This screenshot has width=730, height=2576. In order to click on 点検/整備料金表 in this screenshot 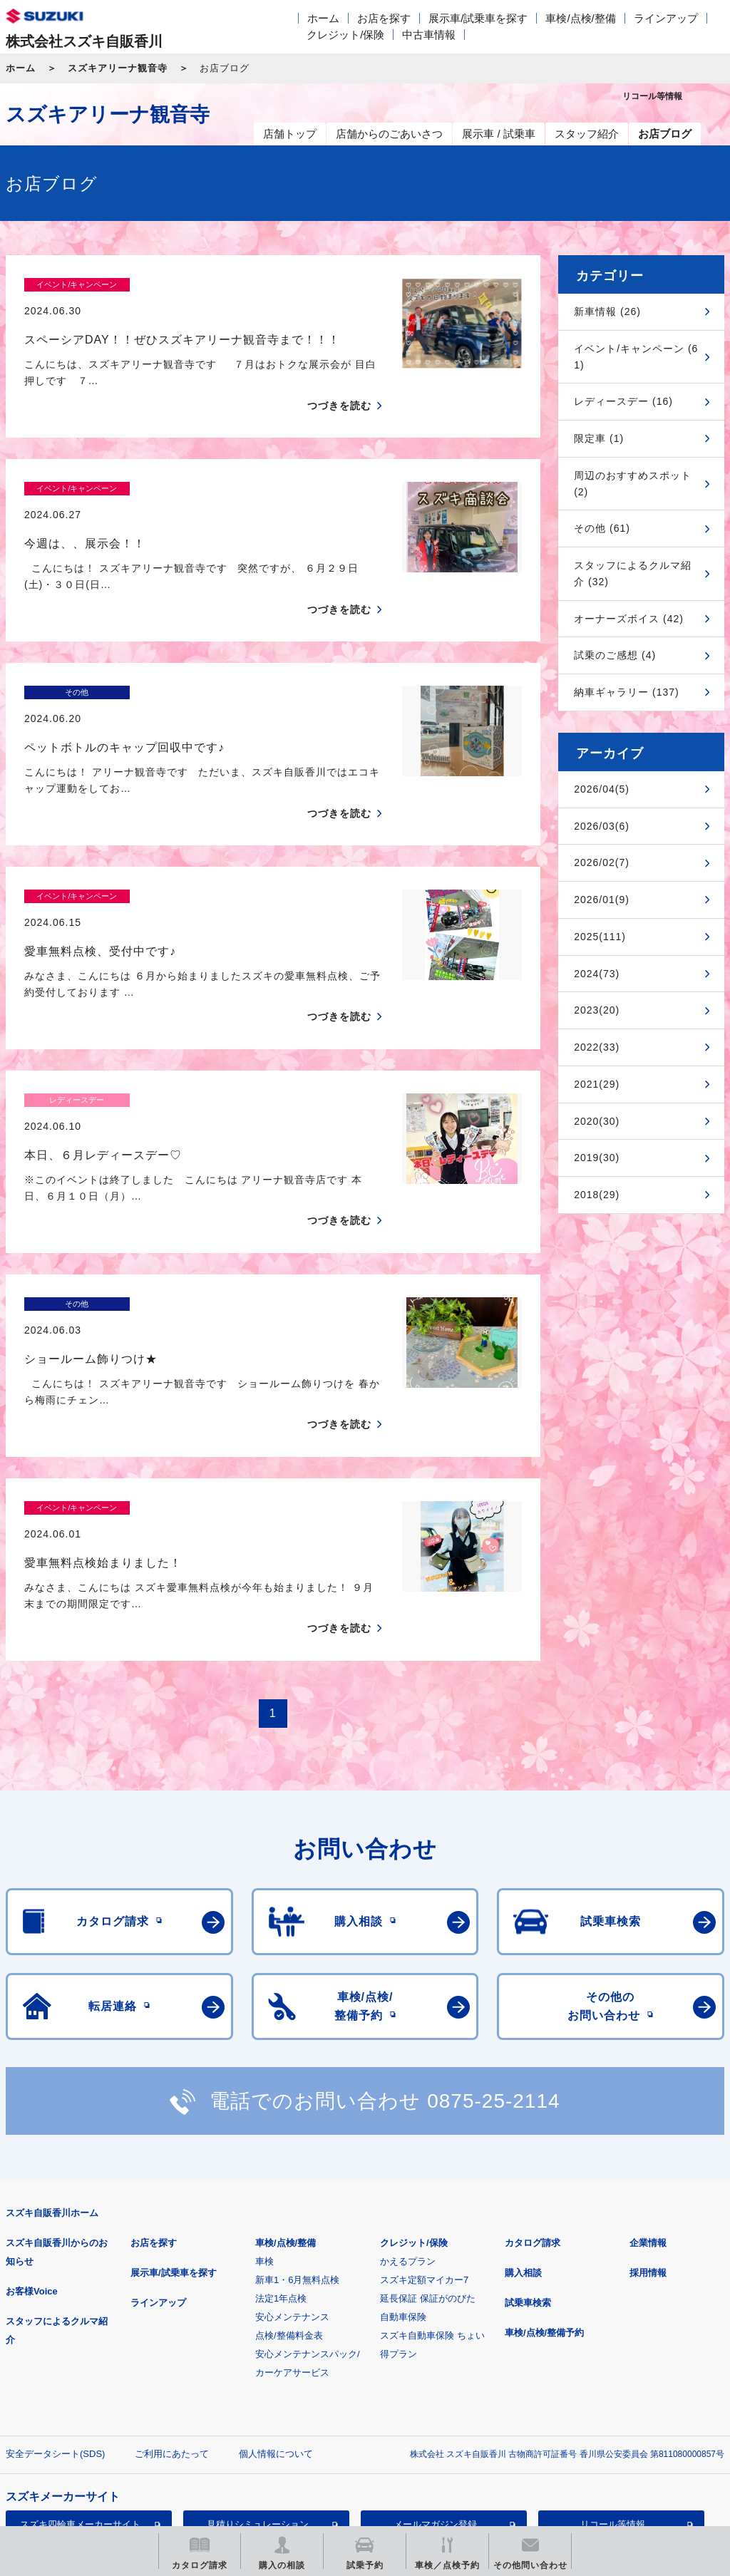, I will do `click(289, 2161)`.